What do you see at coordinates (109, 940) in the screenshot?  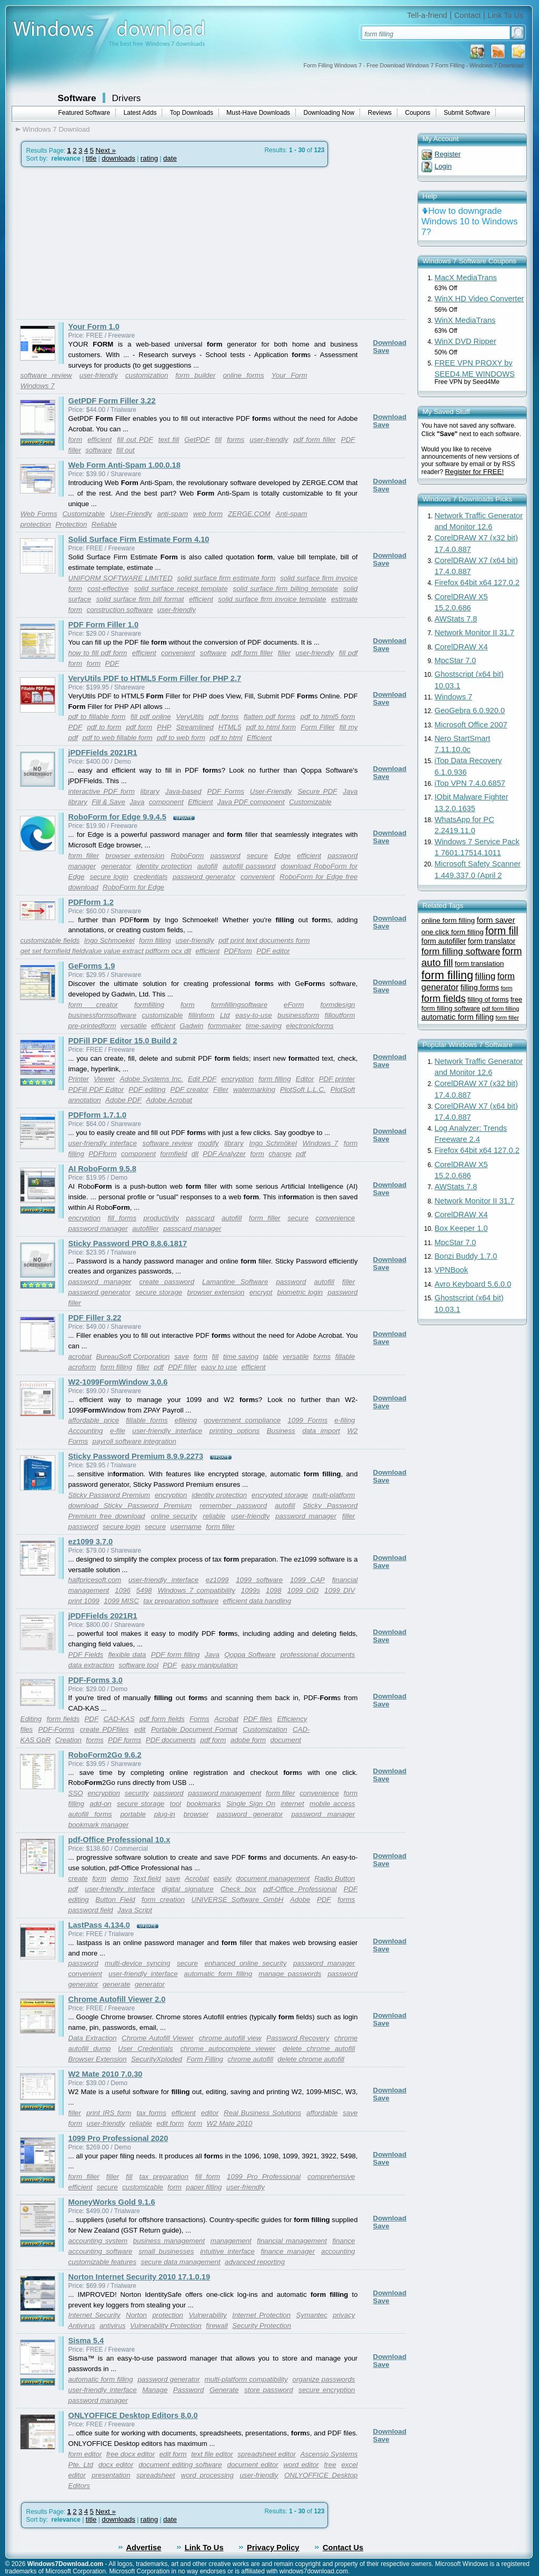 I see `Ingo Schmoekel` at bounding box center [109, 940].